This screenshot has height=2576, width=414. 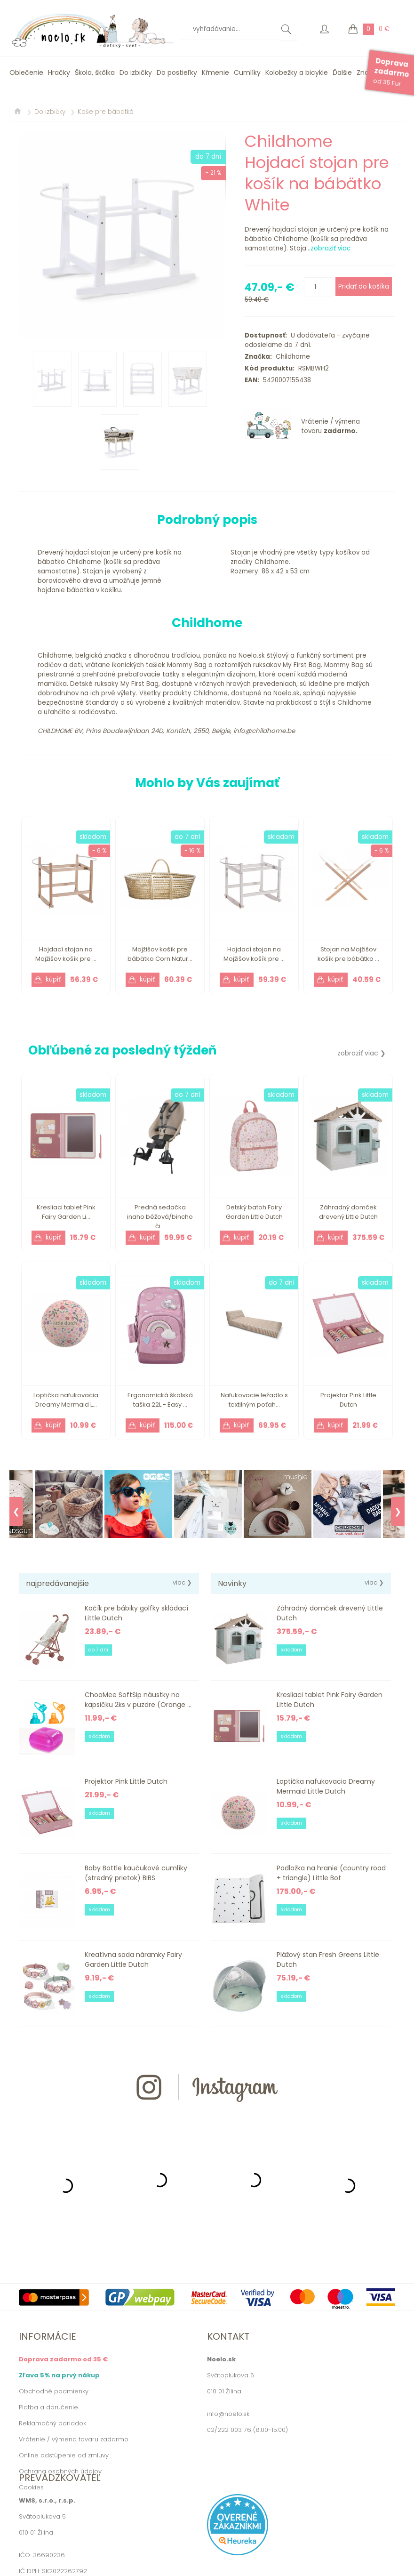 What do you see at coordinates (16, 1511) in the screenshot?
I see `❮ [Previous]` at bounding box center [16, 1511].